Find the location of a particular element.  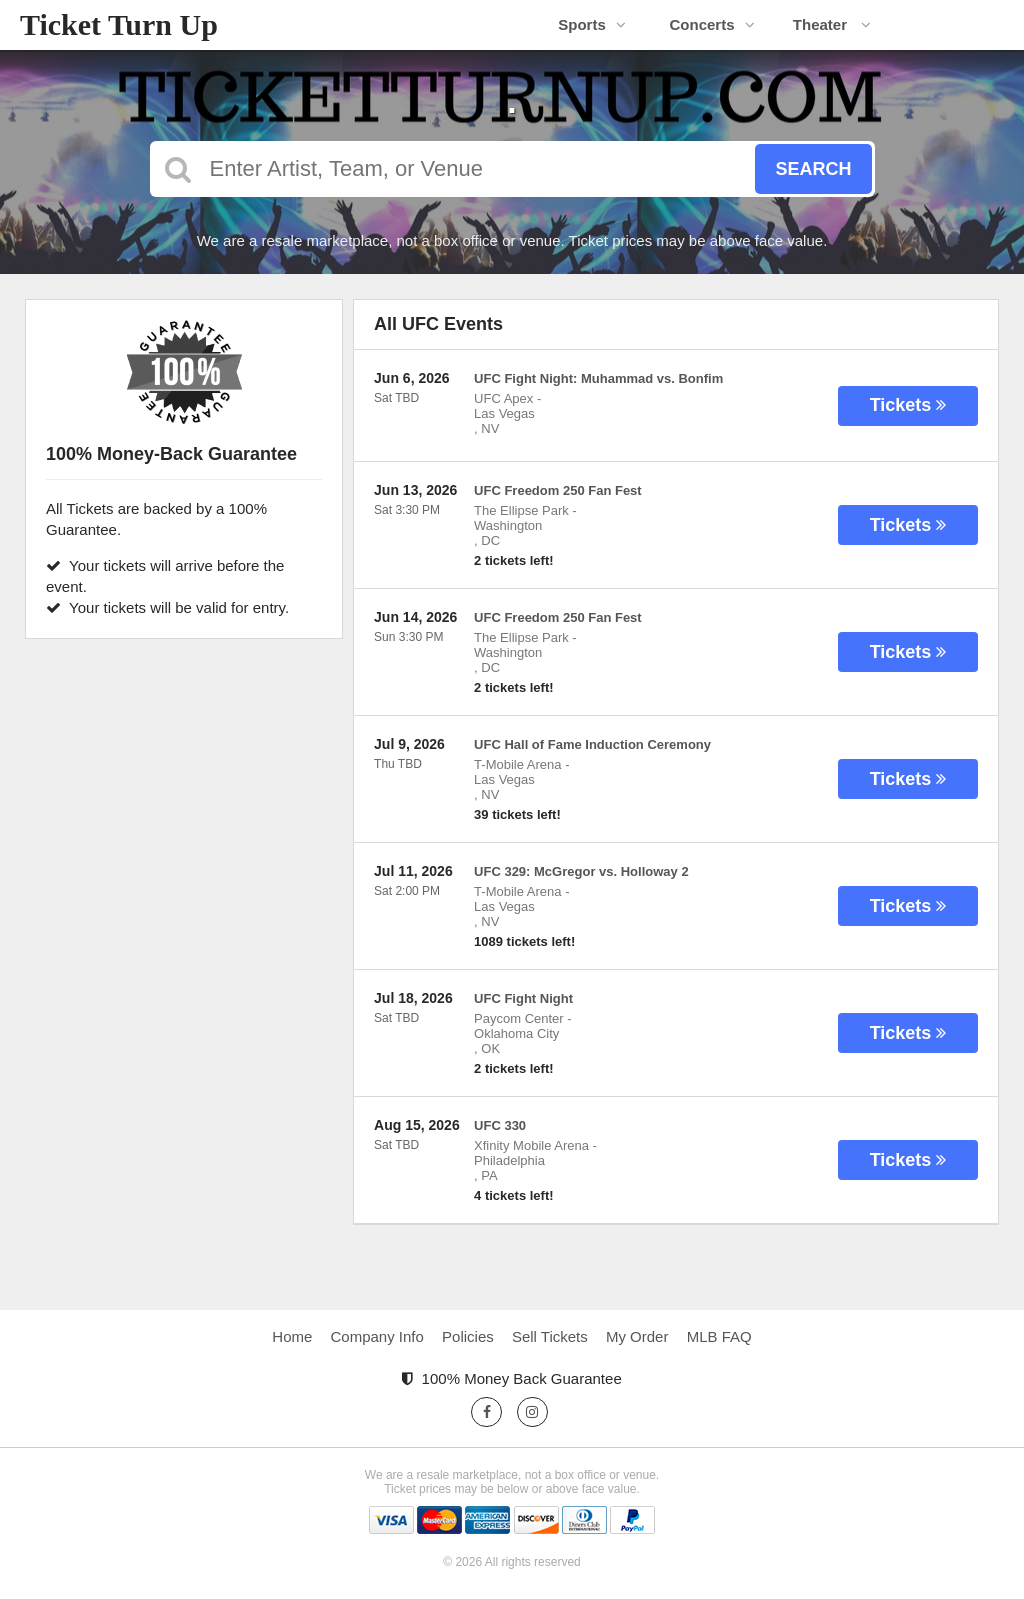

Theater is located at coordinates (832, 24).